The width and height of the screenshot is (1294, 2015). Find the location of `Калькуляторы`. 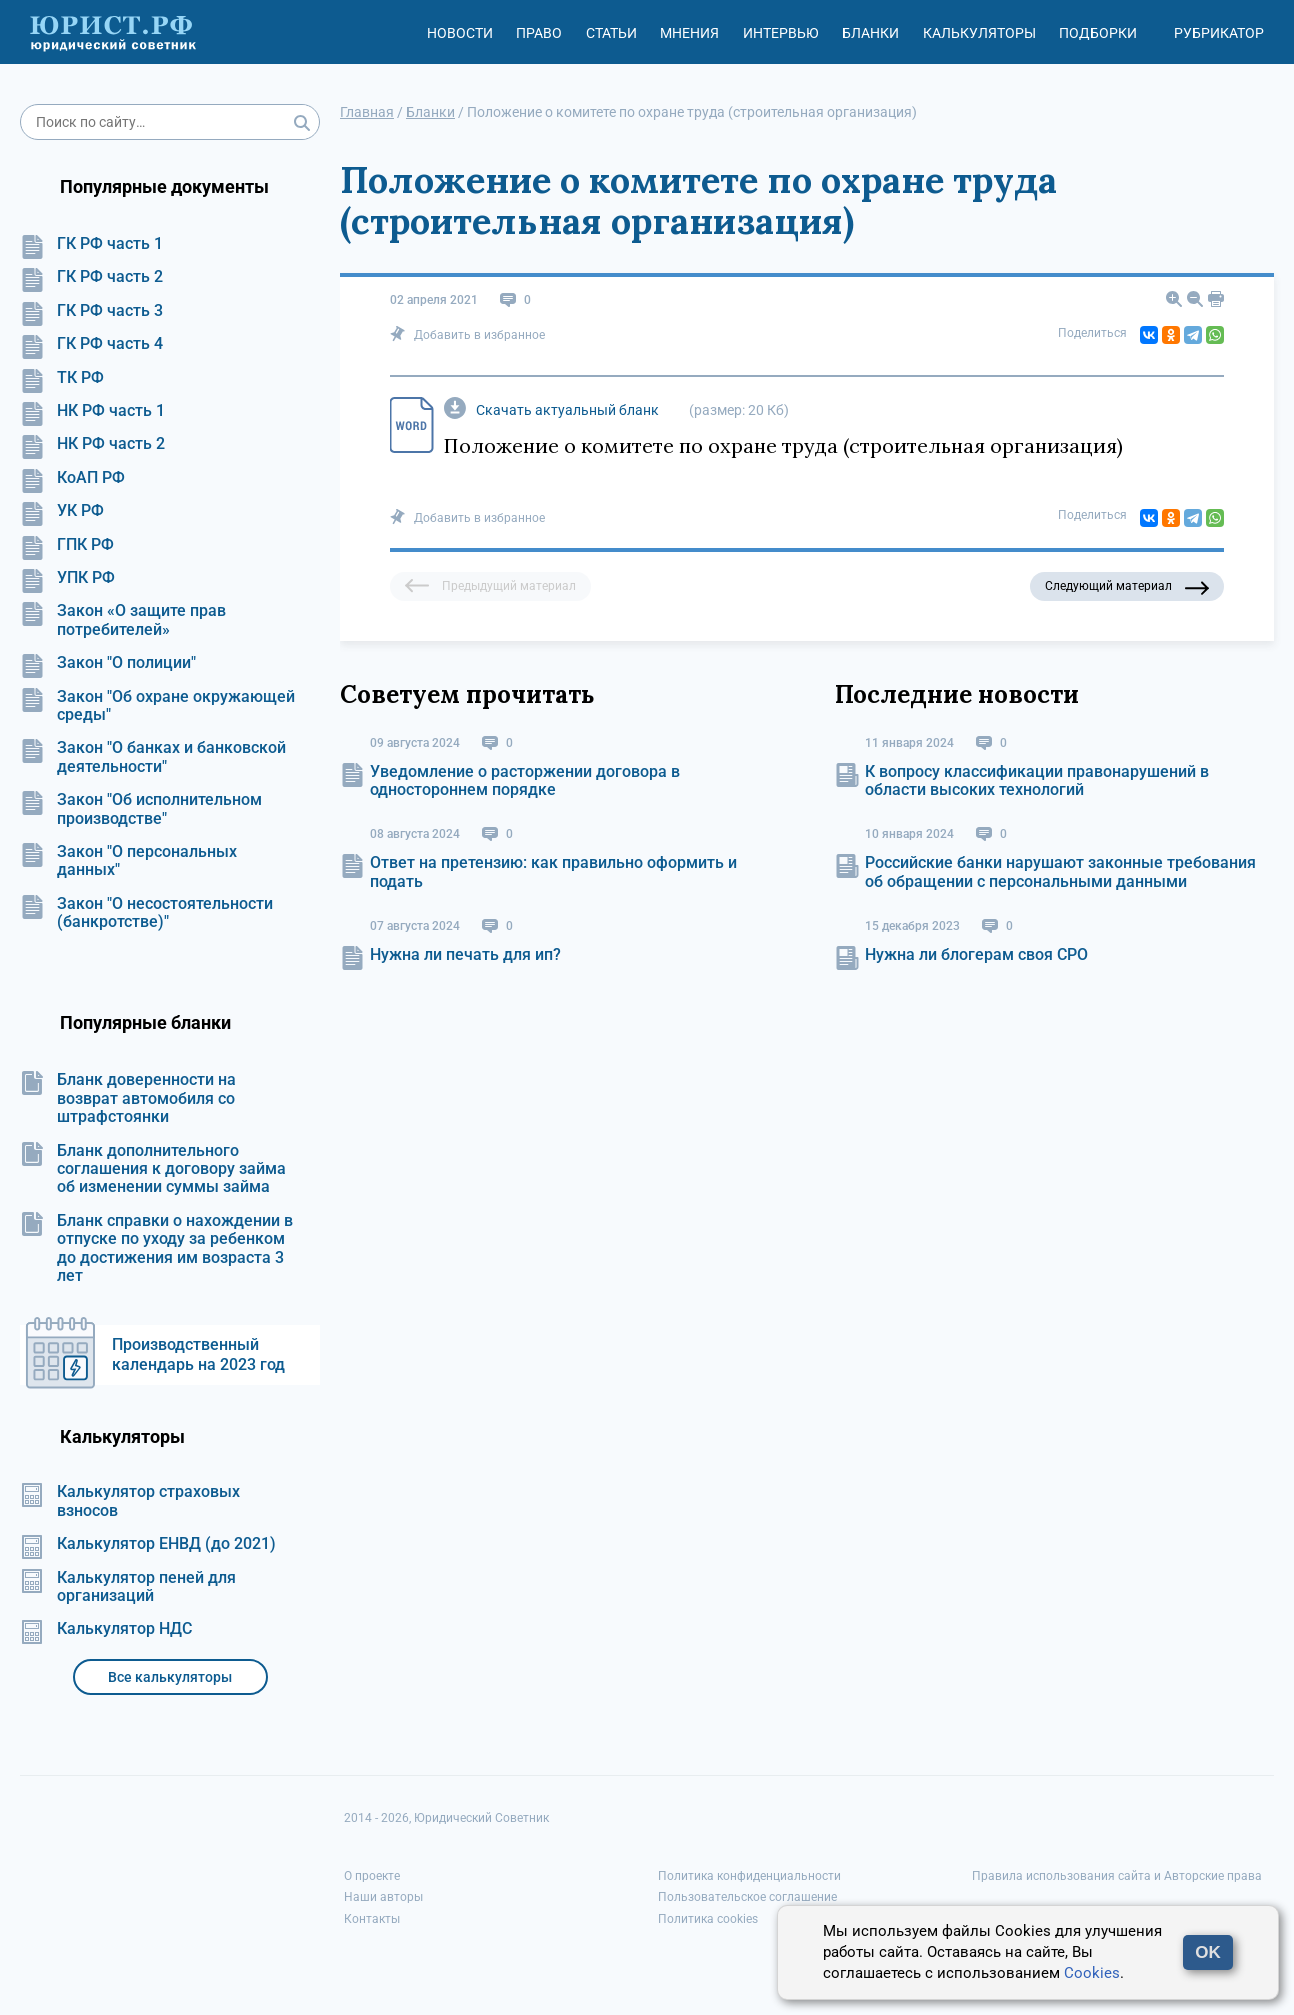

Калькуляторы is located at coordinates (979, 33).